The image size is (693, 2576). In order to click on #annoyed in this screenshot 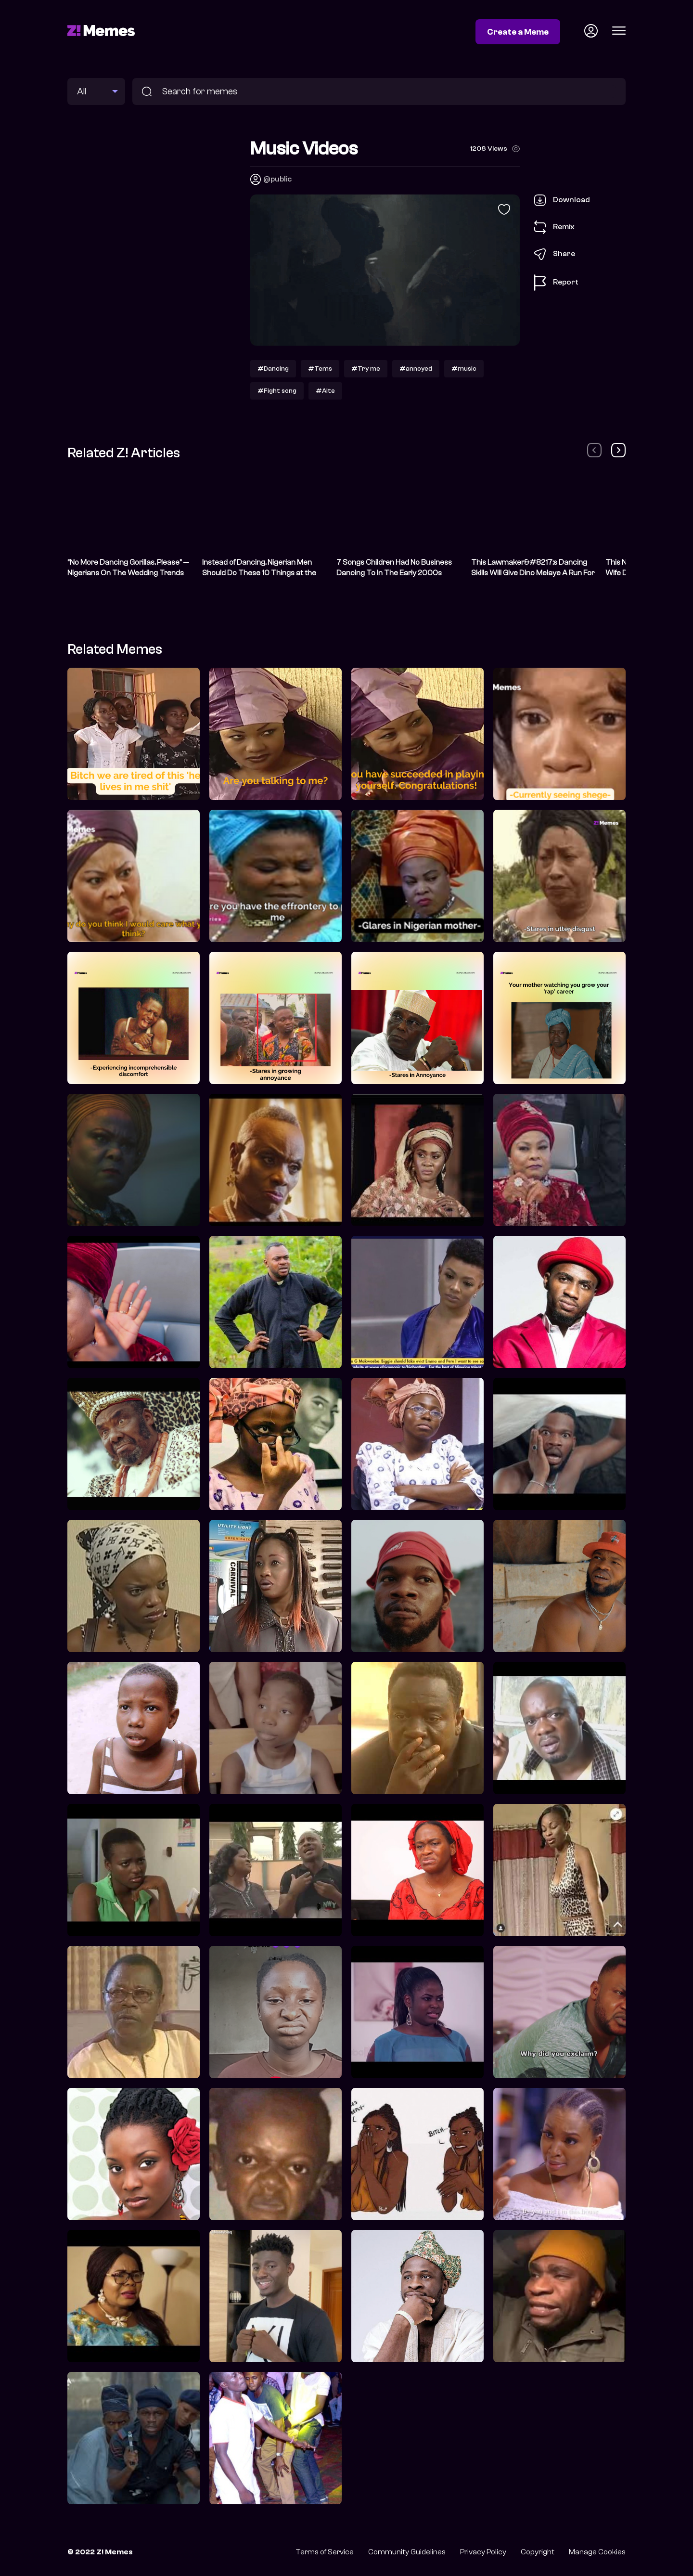, I will do `click(415, 368)`.